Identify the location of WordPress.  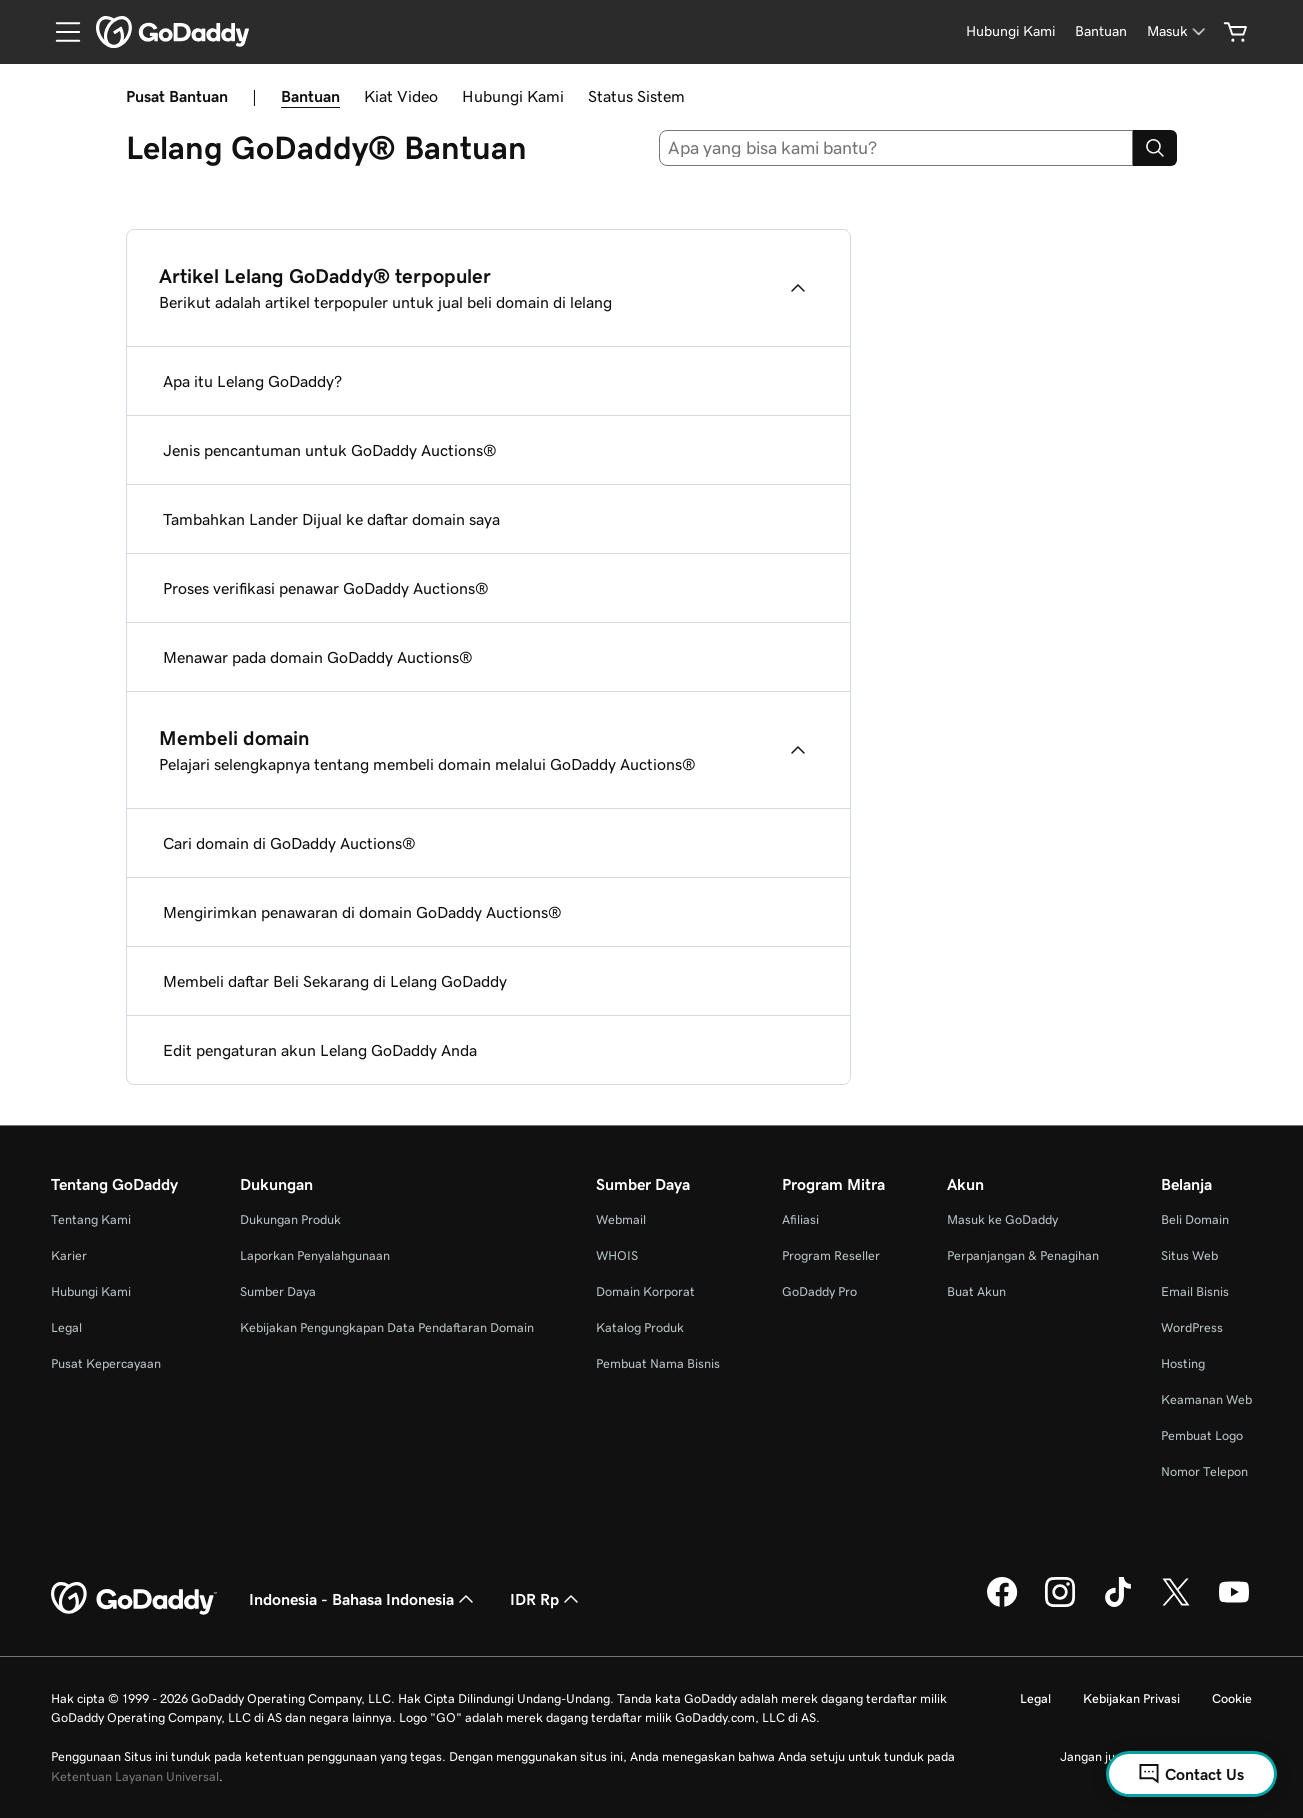
(1192, 1327).